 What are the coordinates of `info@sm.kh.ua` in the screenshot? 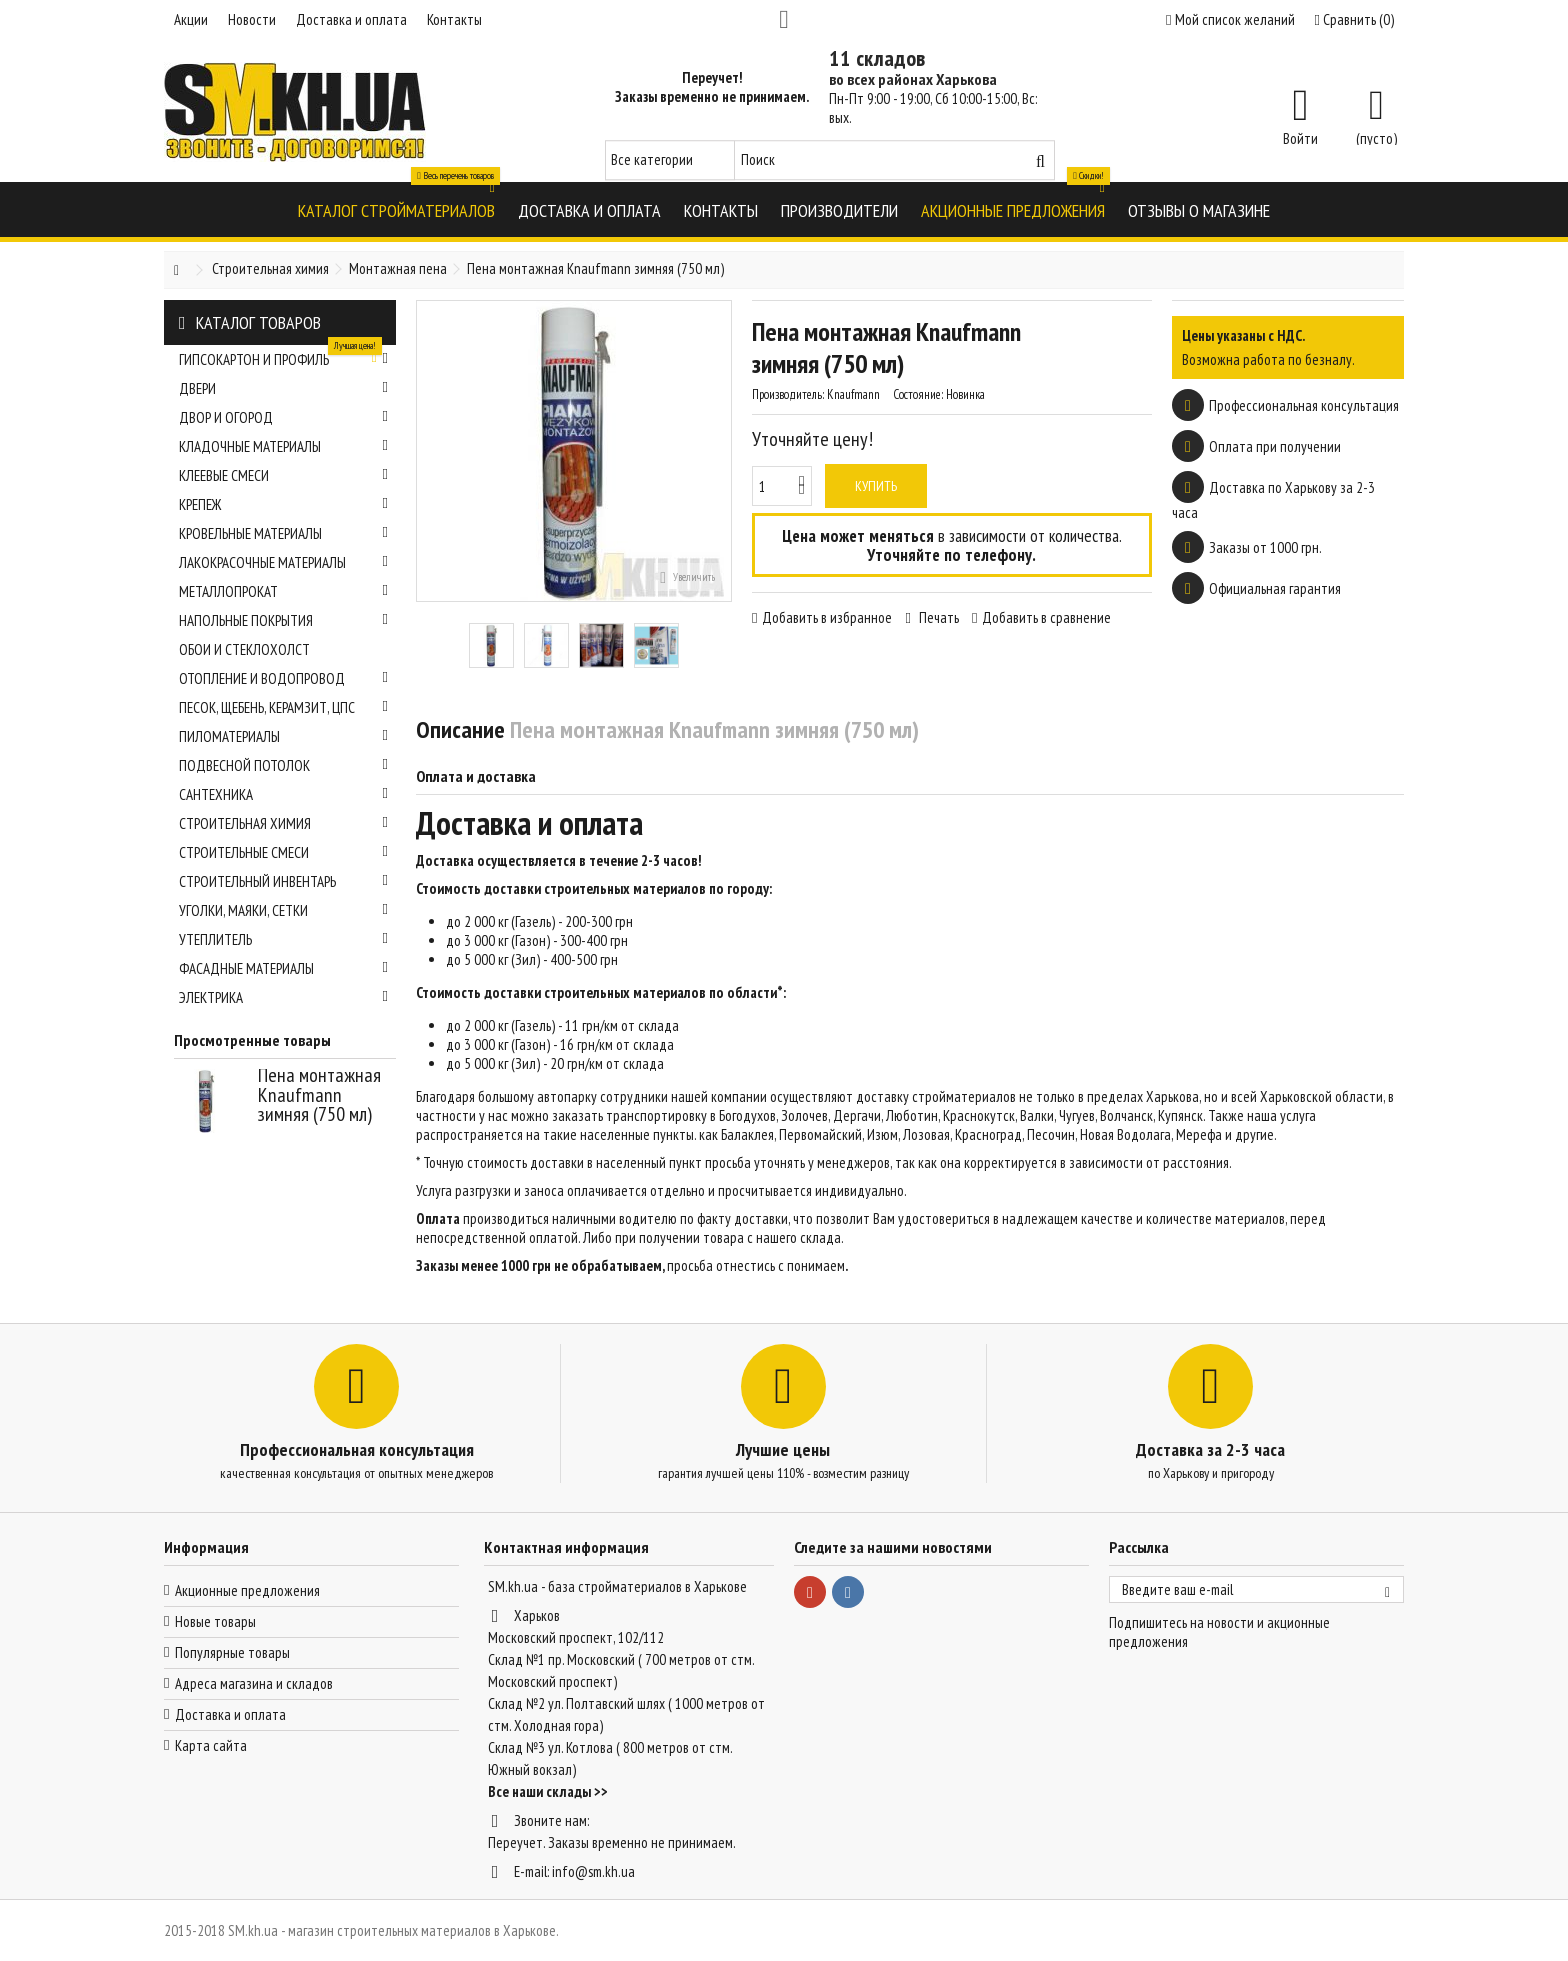 It's located at (593, 1871).